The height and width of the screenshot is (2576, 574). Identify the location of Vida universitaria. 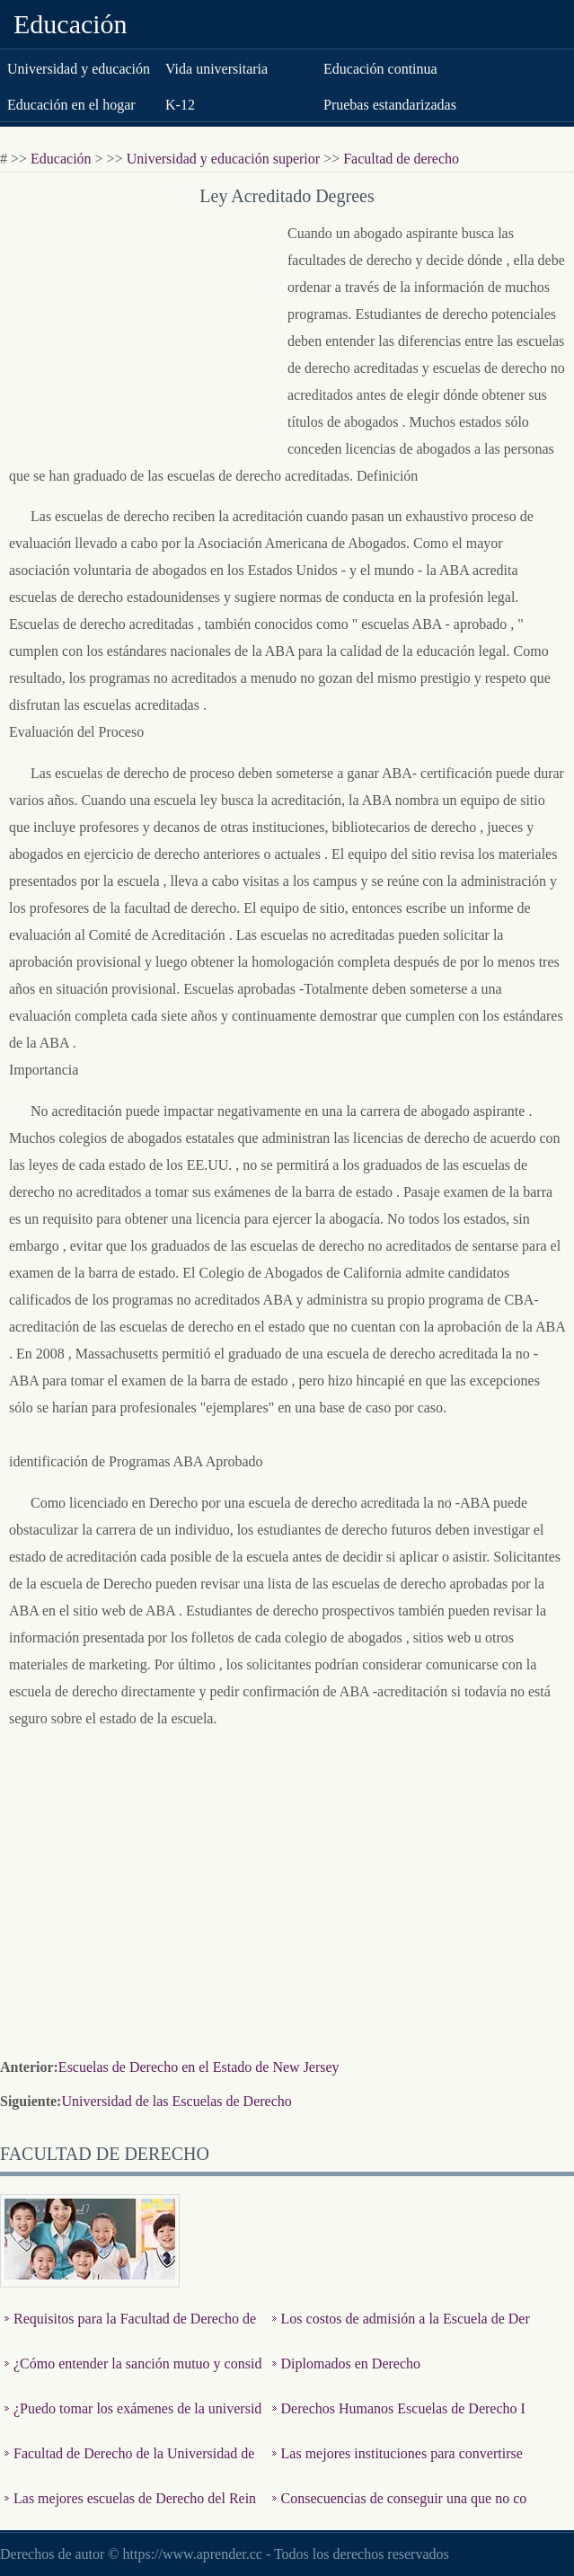
(216, 68).